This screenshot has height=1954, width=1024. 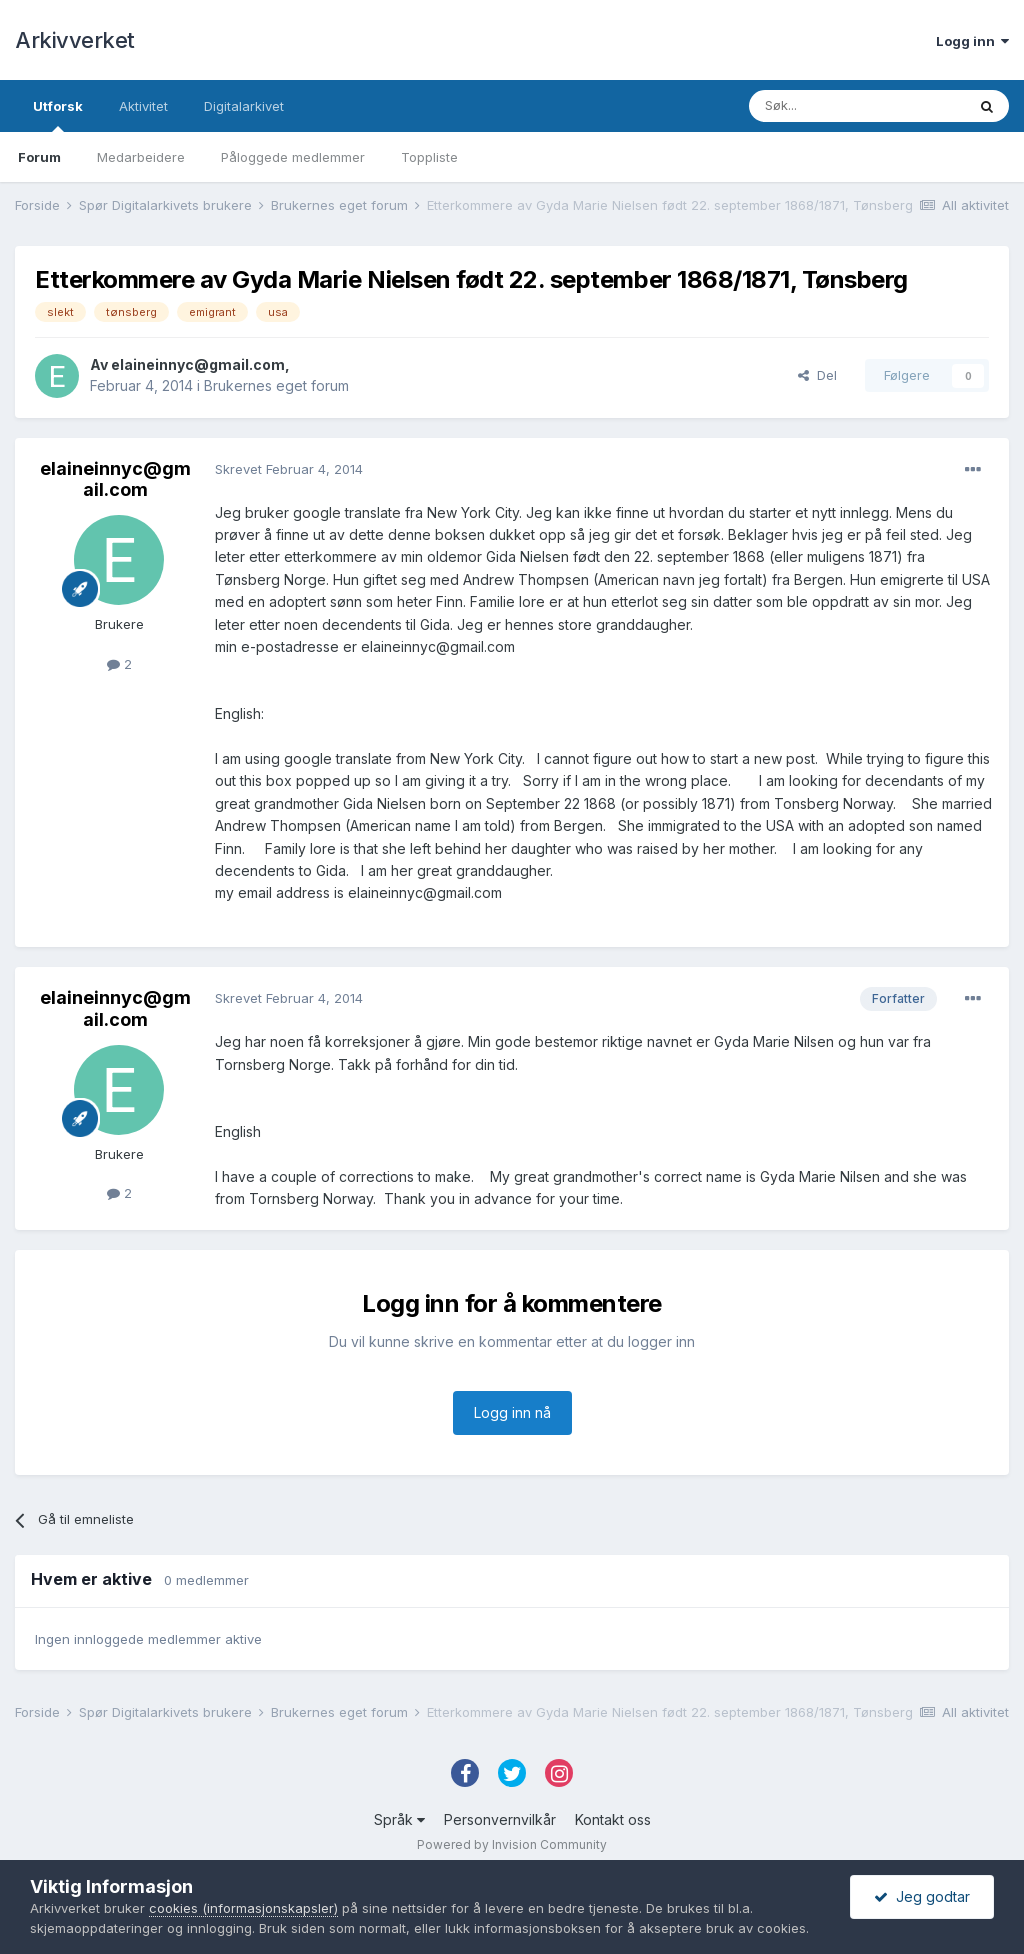 I want to click on Språk, so click(x=399, y=1819).